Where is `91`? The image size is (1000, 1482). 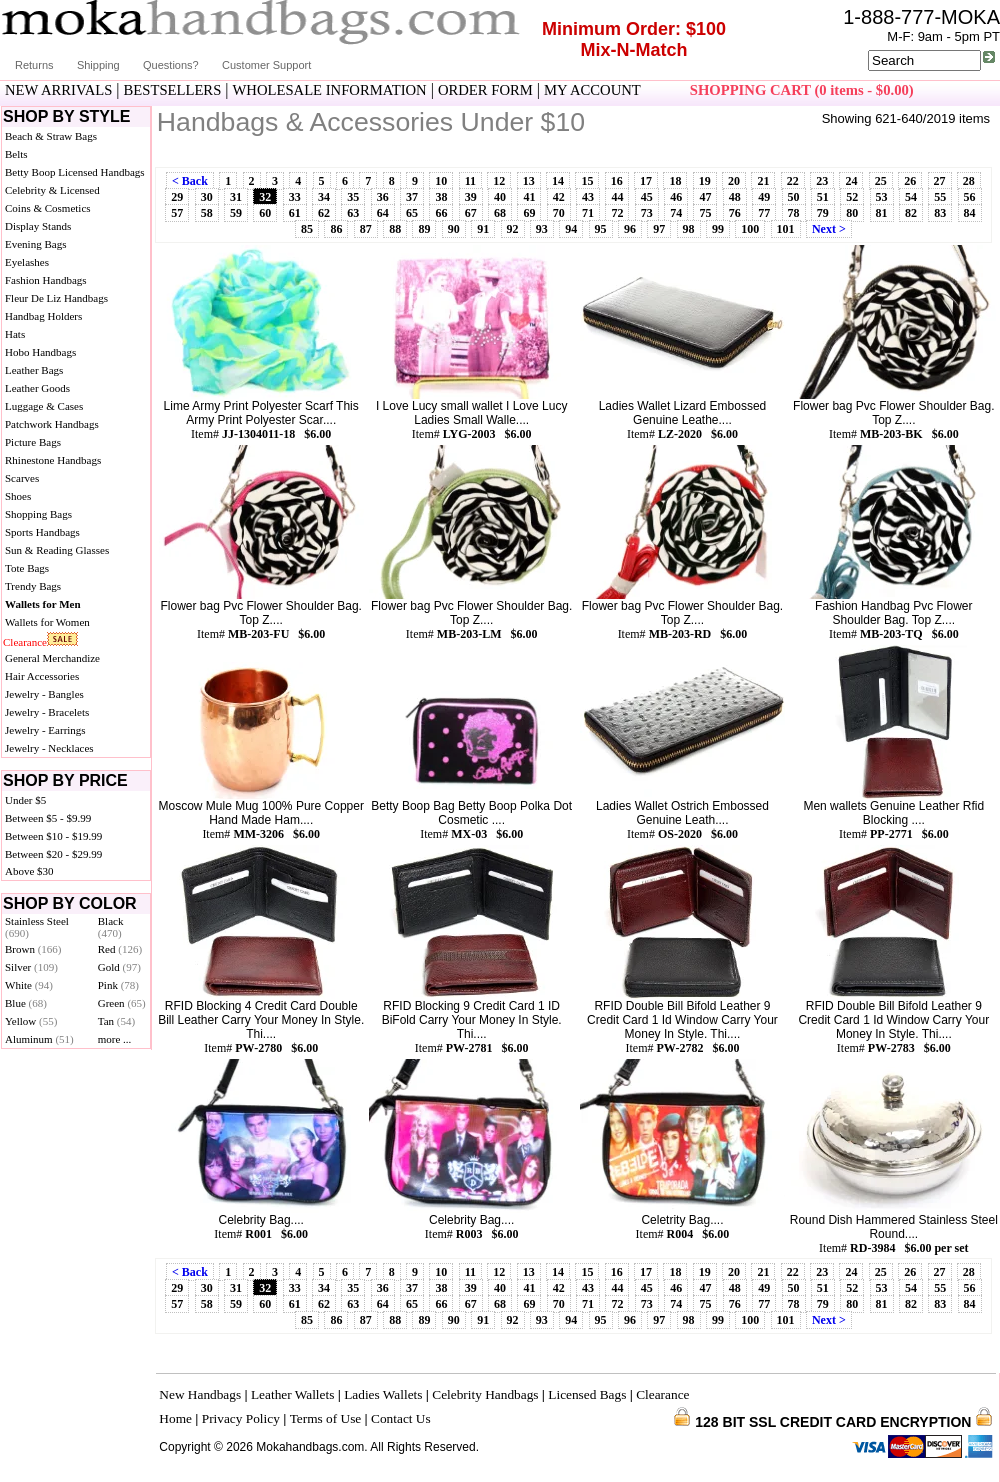
91 is located at coordinates (483, 229).